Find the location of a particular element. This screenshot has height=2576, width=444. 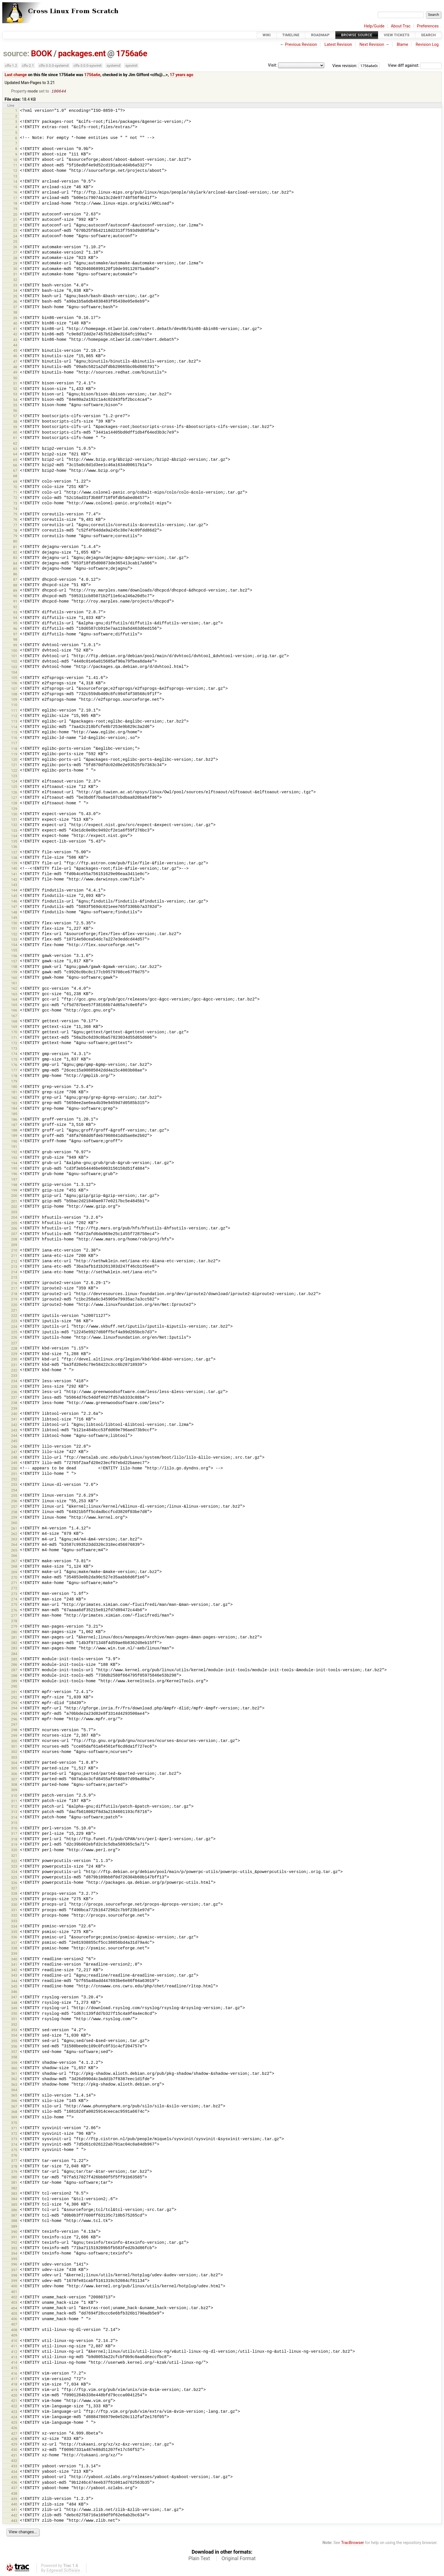

230 is located at coordinates (14, 1360).